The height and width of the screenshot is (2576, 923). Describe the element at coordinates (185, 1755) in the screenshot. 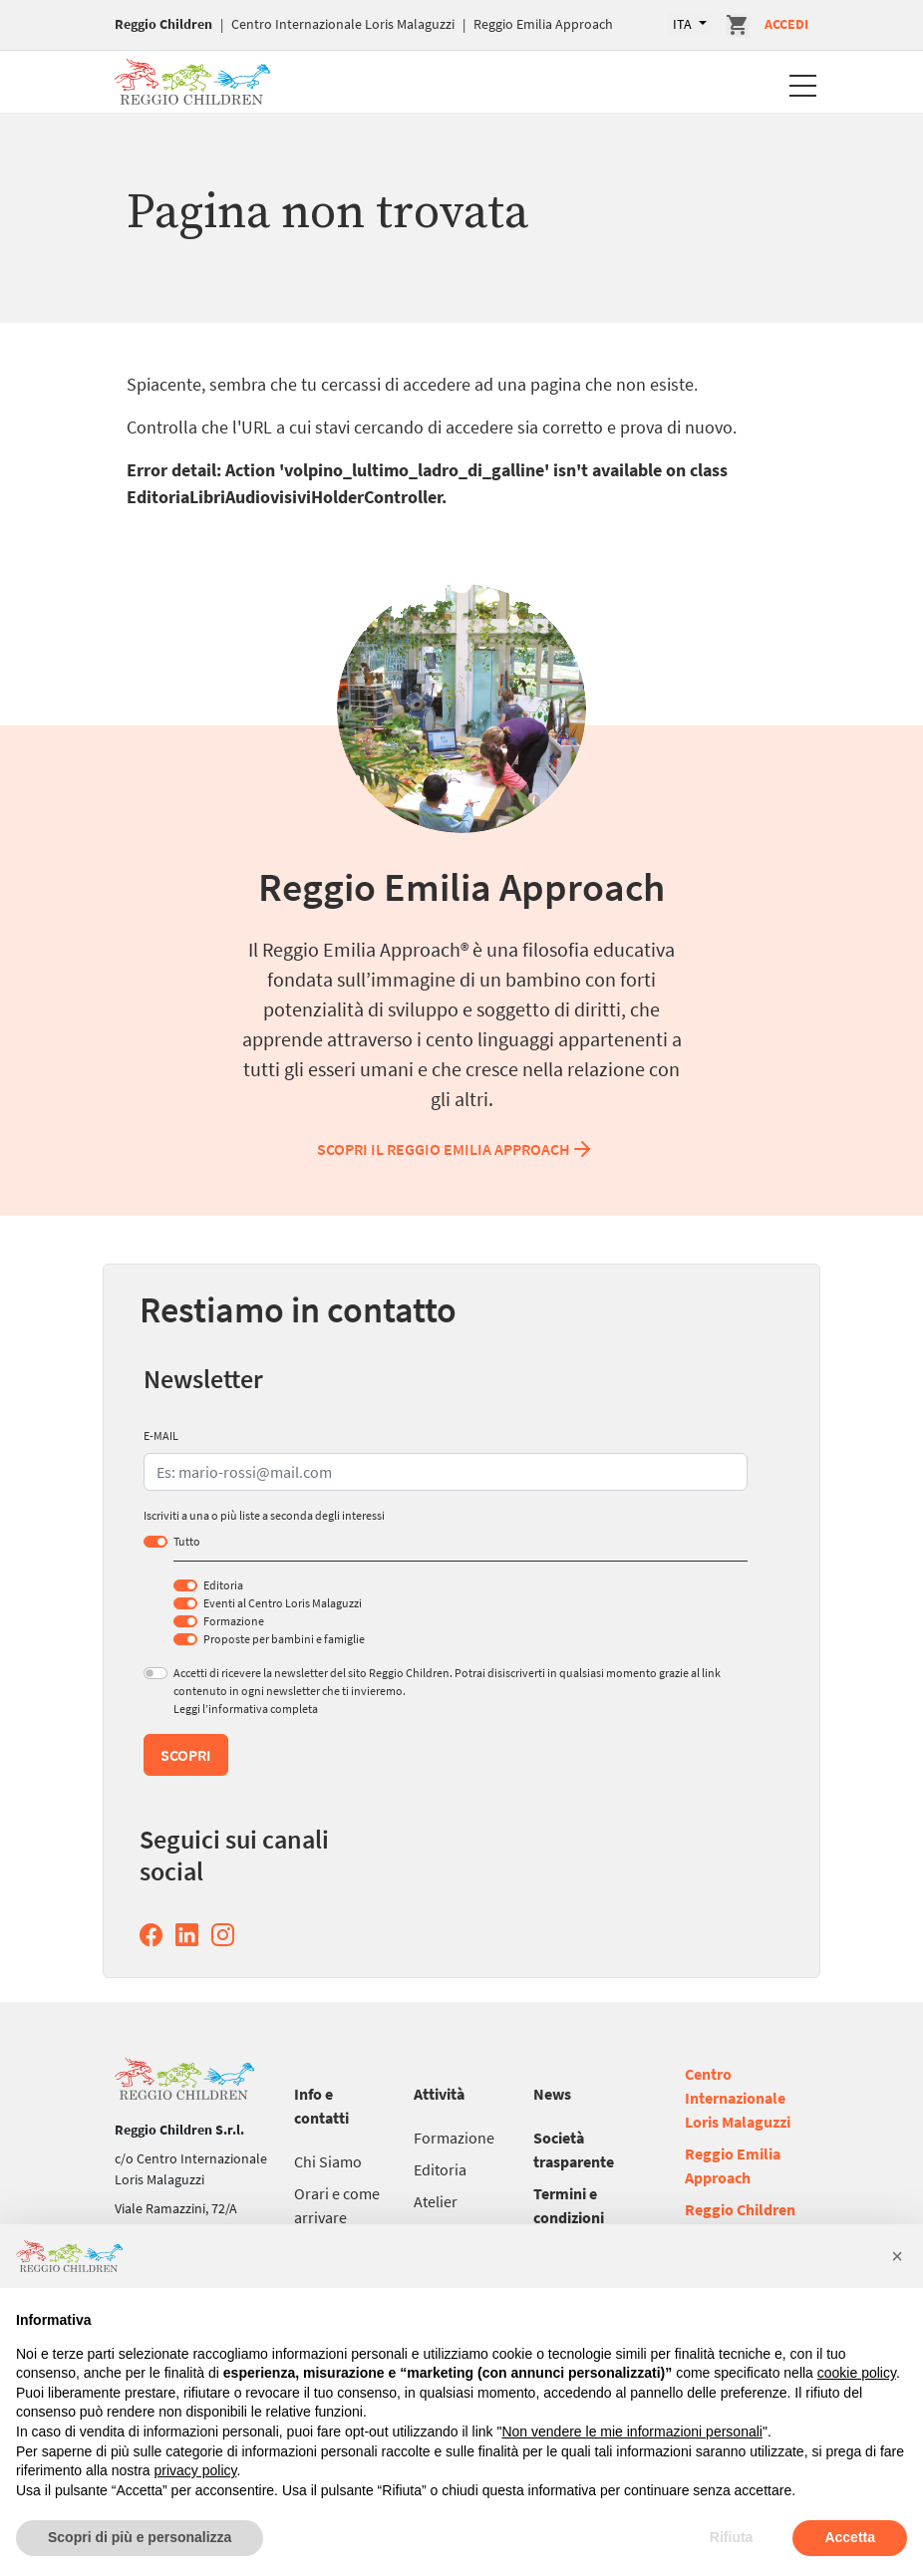

I see `Scopri` at that location.